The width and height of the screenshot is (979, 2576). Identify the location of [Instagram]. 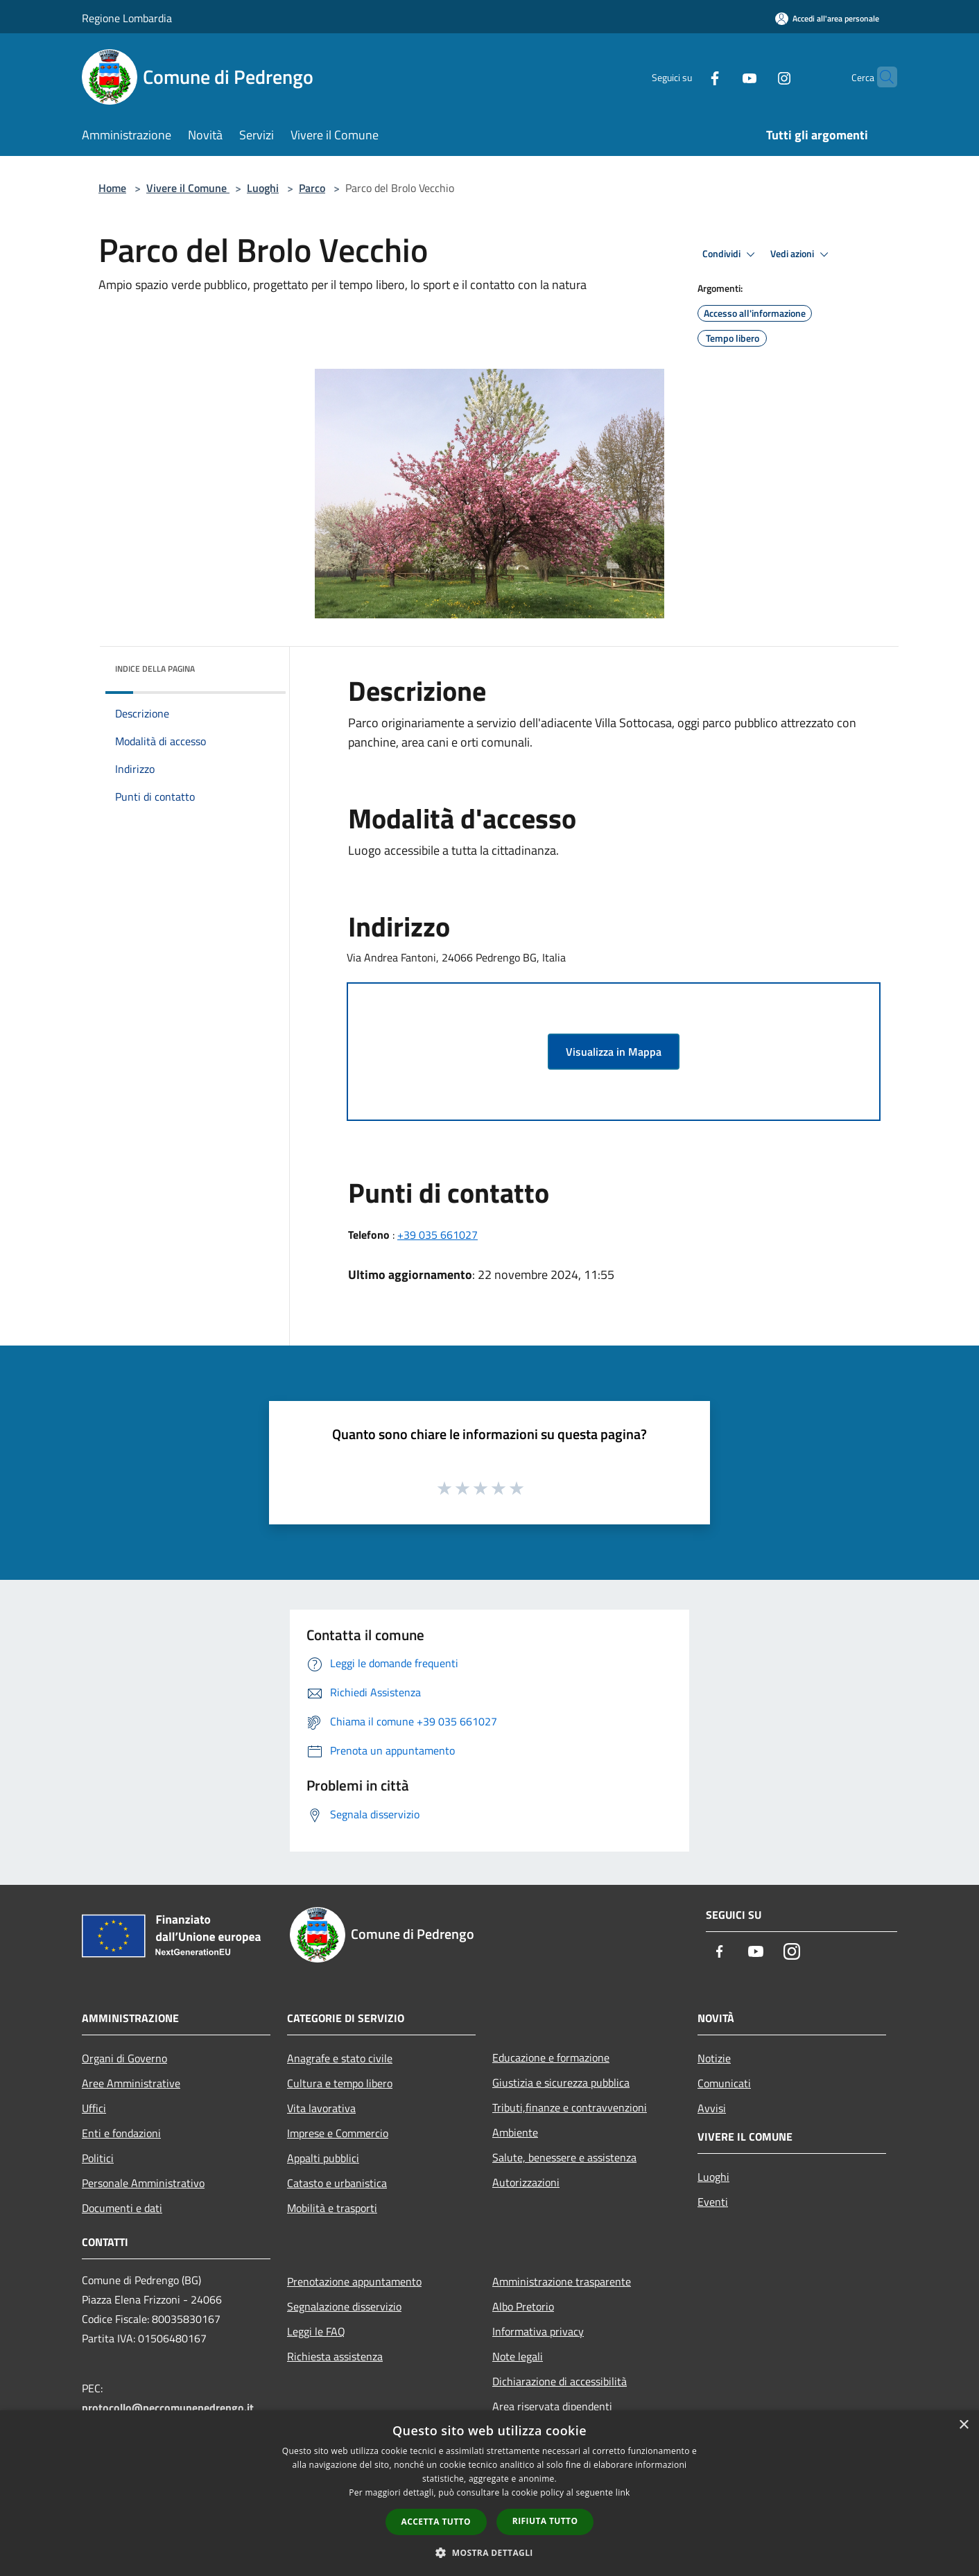
(757, 76).